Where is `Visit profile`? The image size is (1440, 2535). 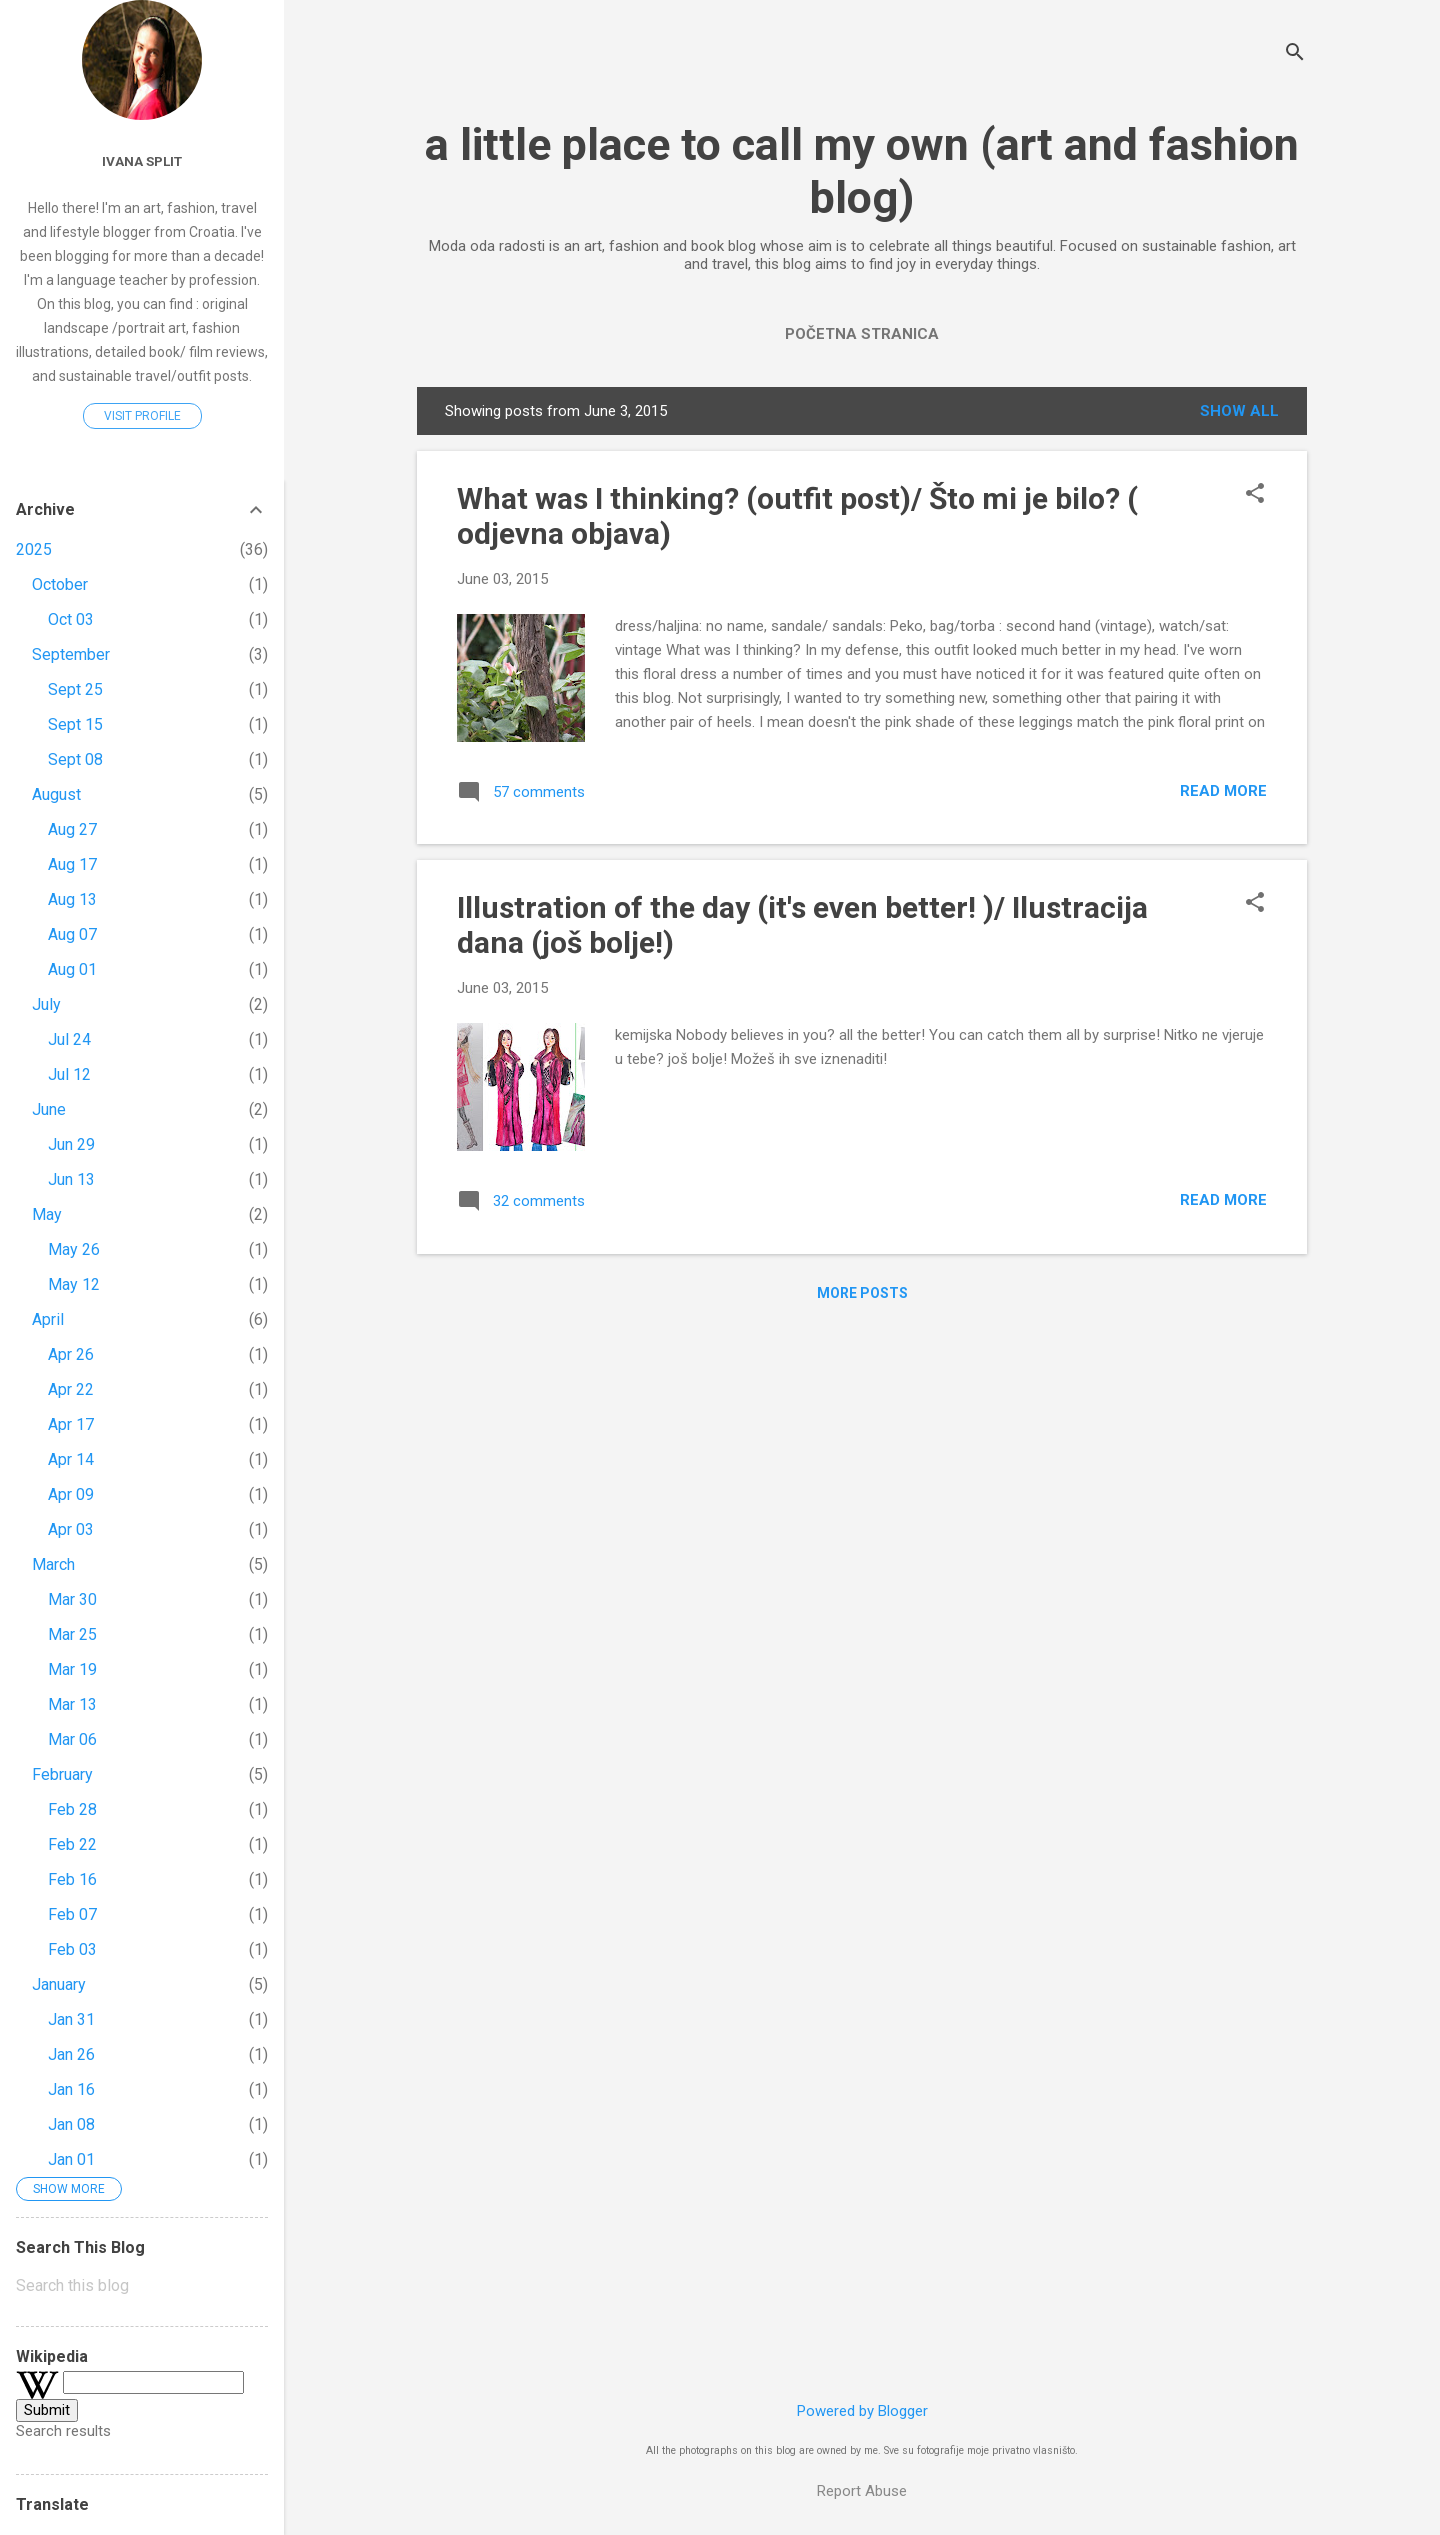 Visit profile is located at coordinates (142, 416).